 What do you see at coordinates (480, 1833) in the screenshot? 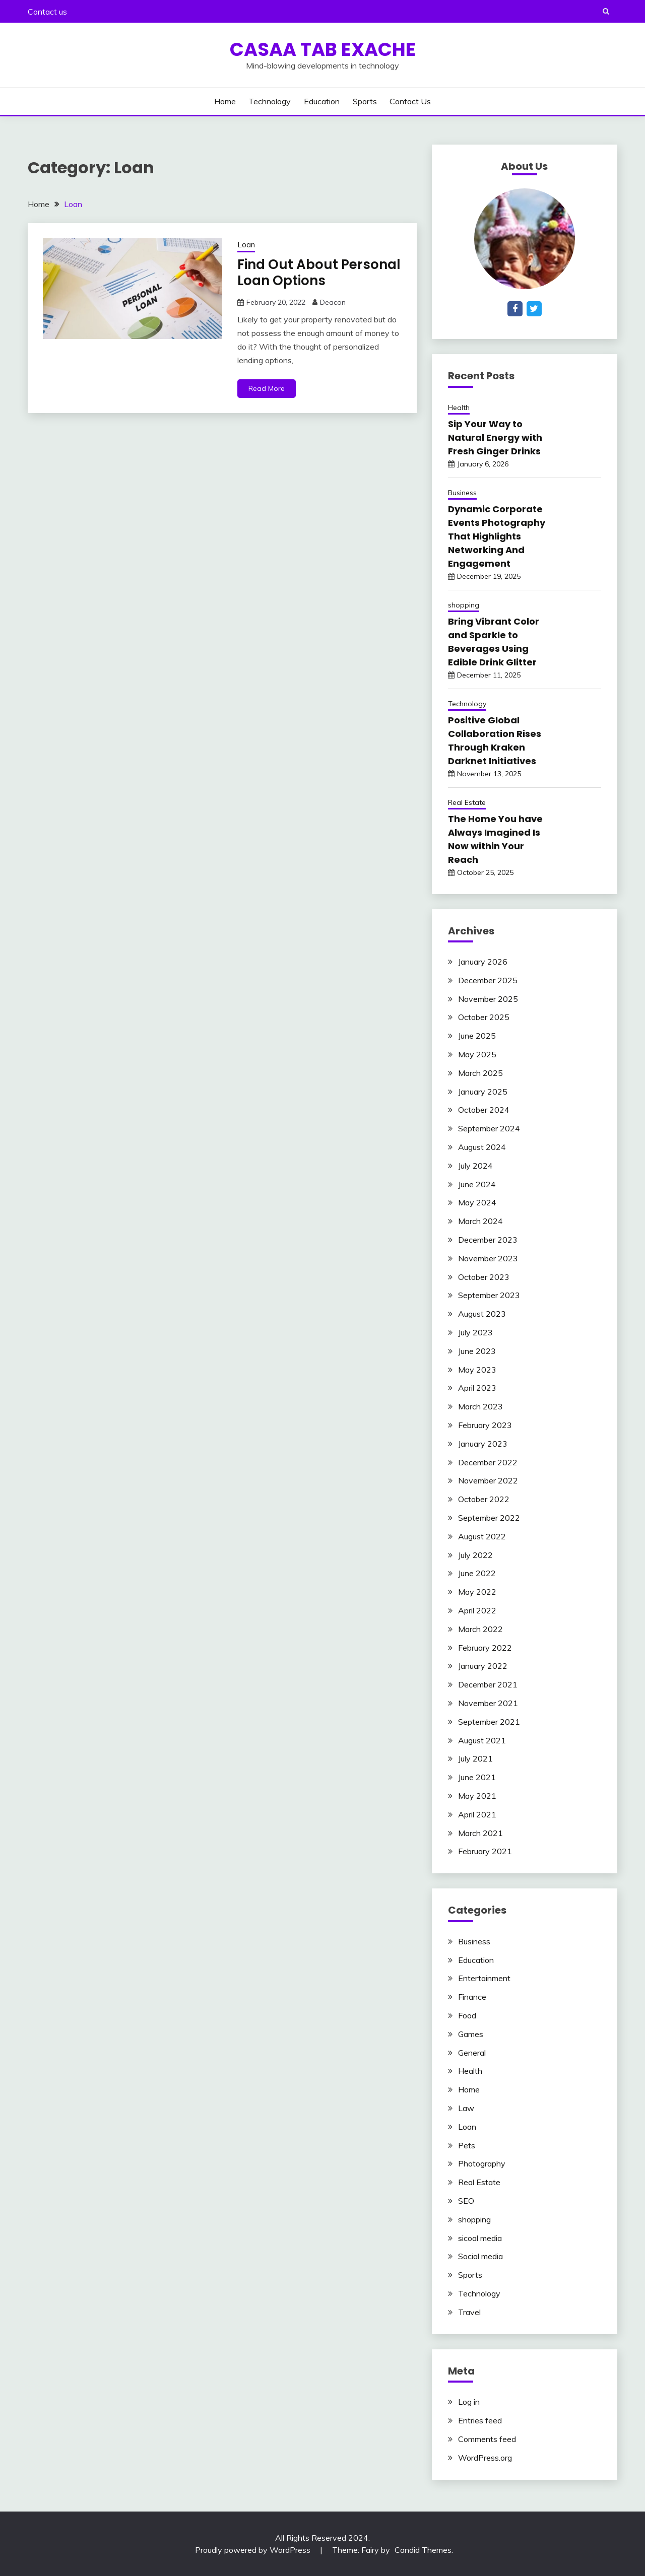
I see `March 2021` at bounding box center [480, 1833].